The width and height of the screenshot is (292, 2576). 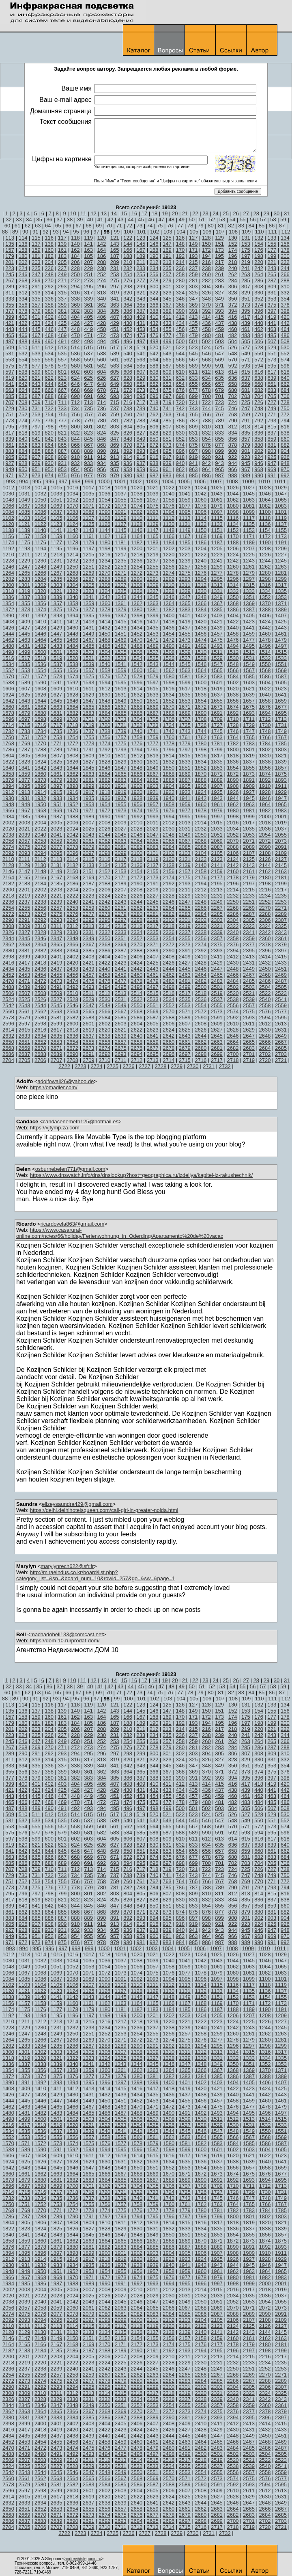 What do you see at coordinates (104, 829) in the screenshot?
I see `2026` at bounding box center [104, 829].